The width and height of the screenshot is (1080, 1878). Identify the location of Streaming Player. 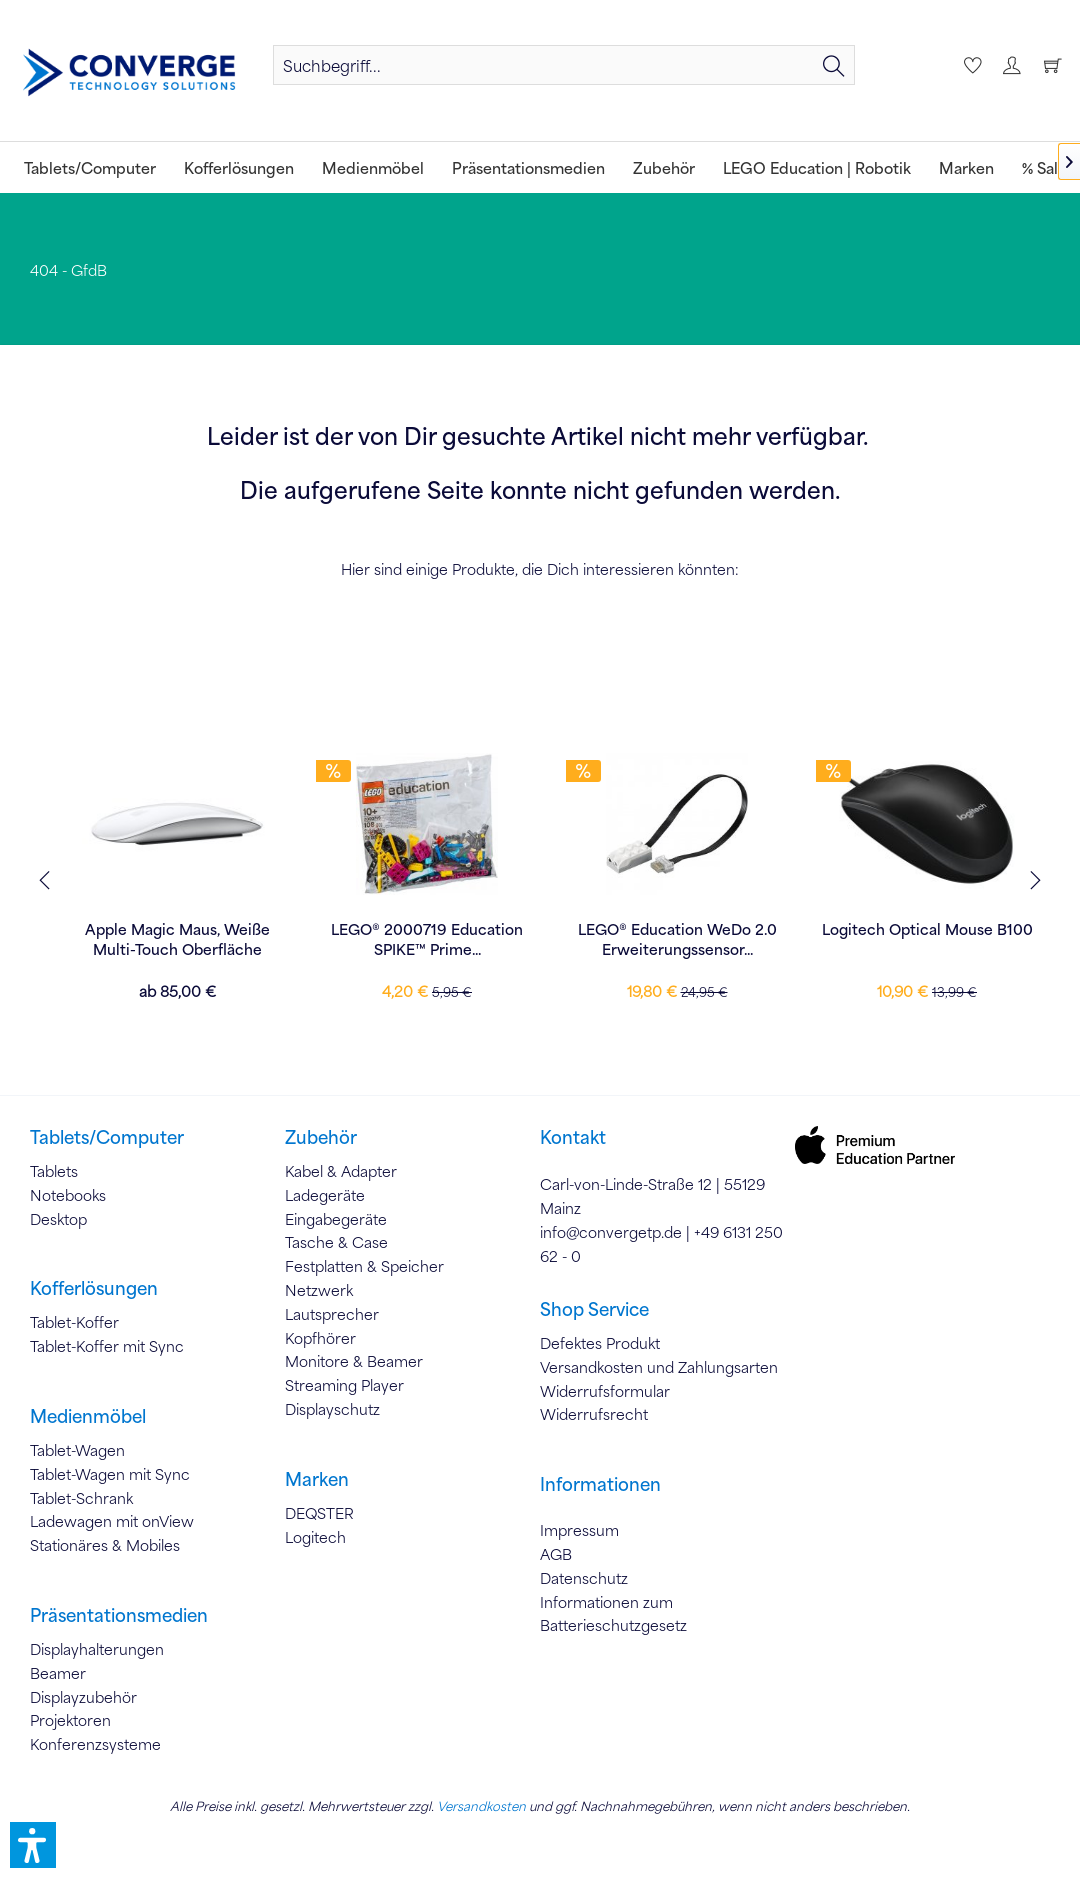
(344, 1385).